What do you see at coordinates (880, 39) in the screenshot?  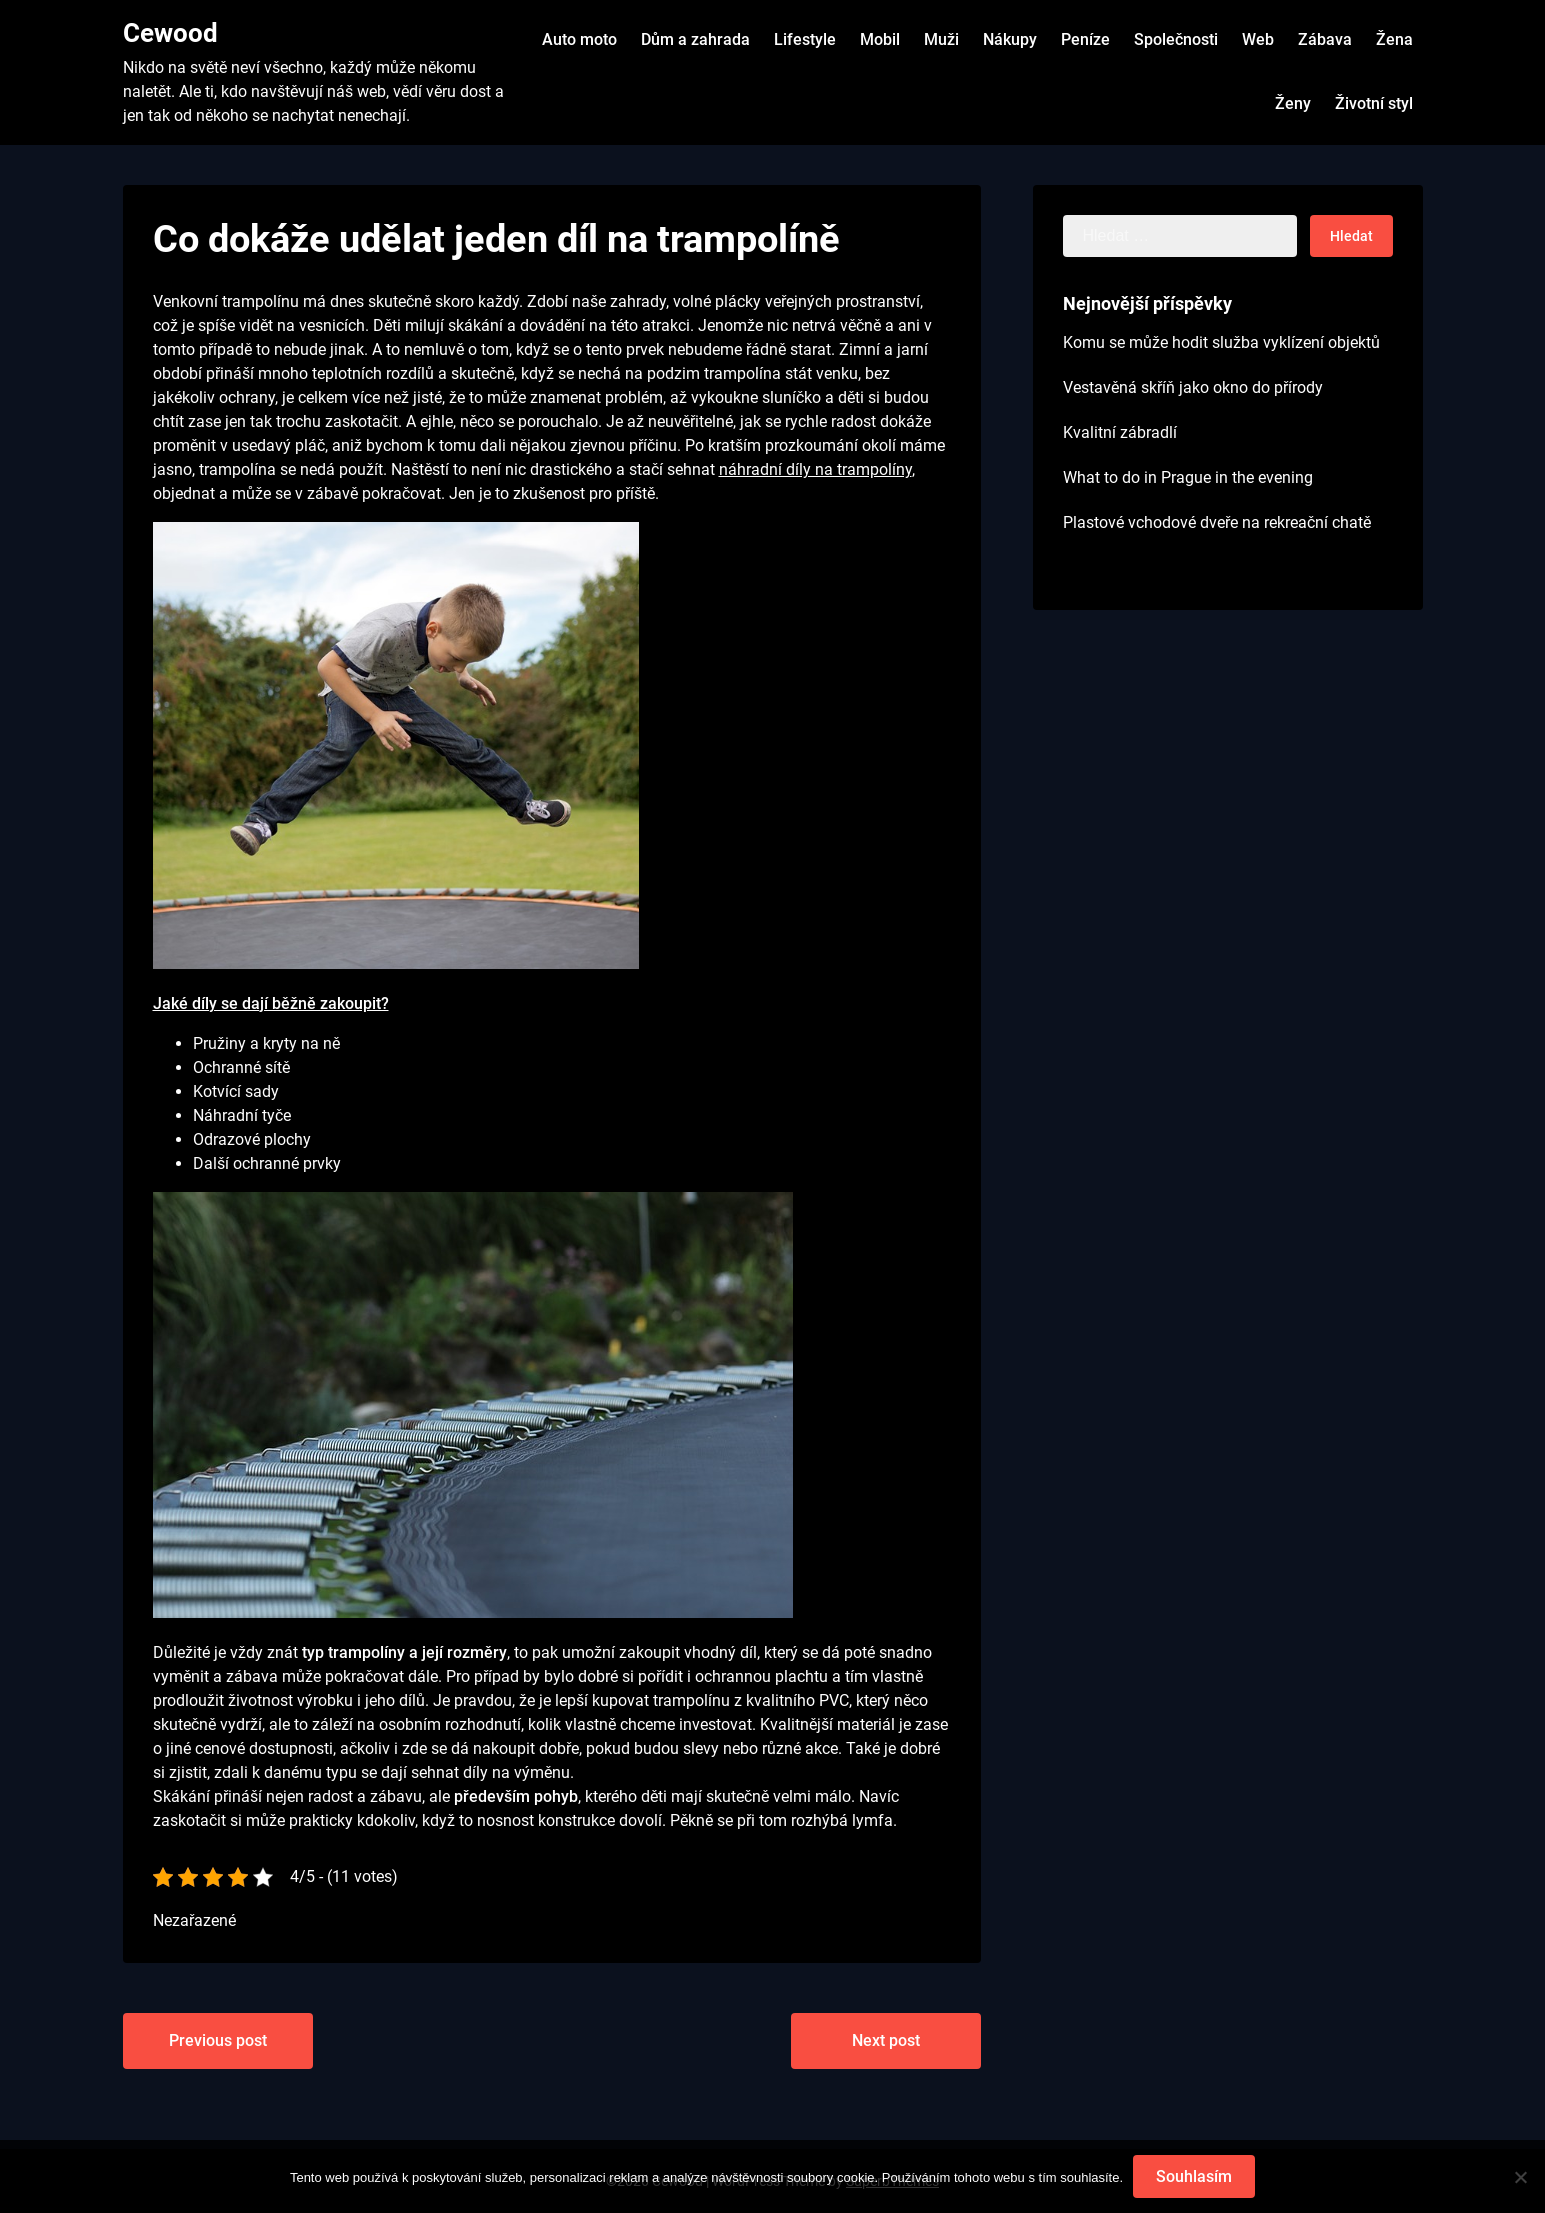 I see `Mobil` at bounding box center [880, 39].